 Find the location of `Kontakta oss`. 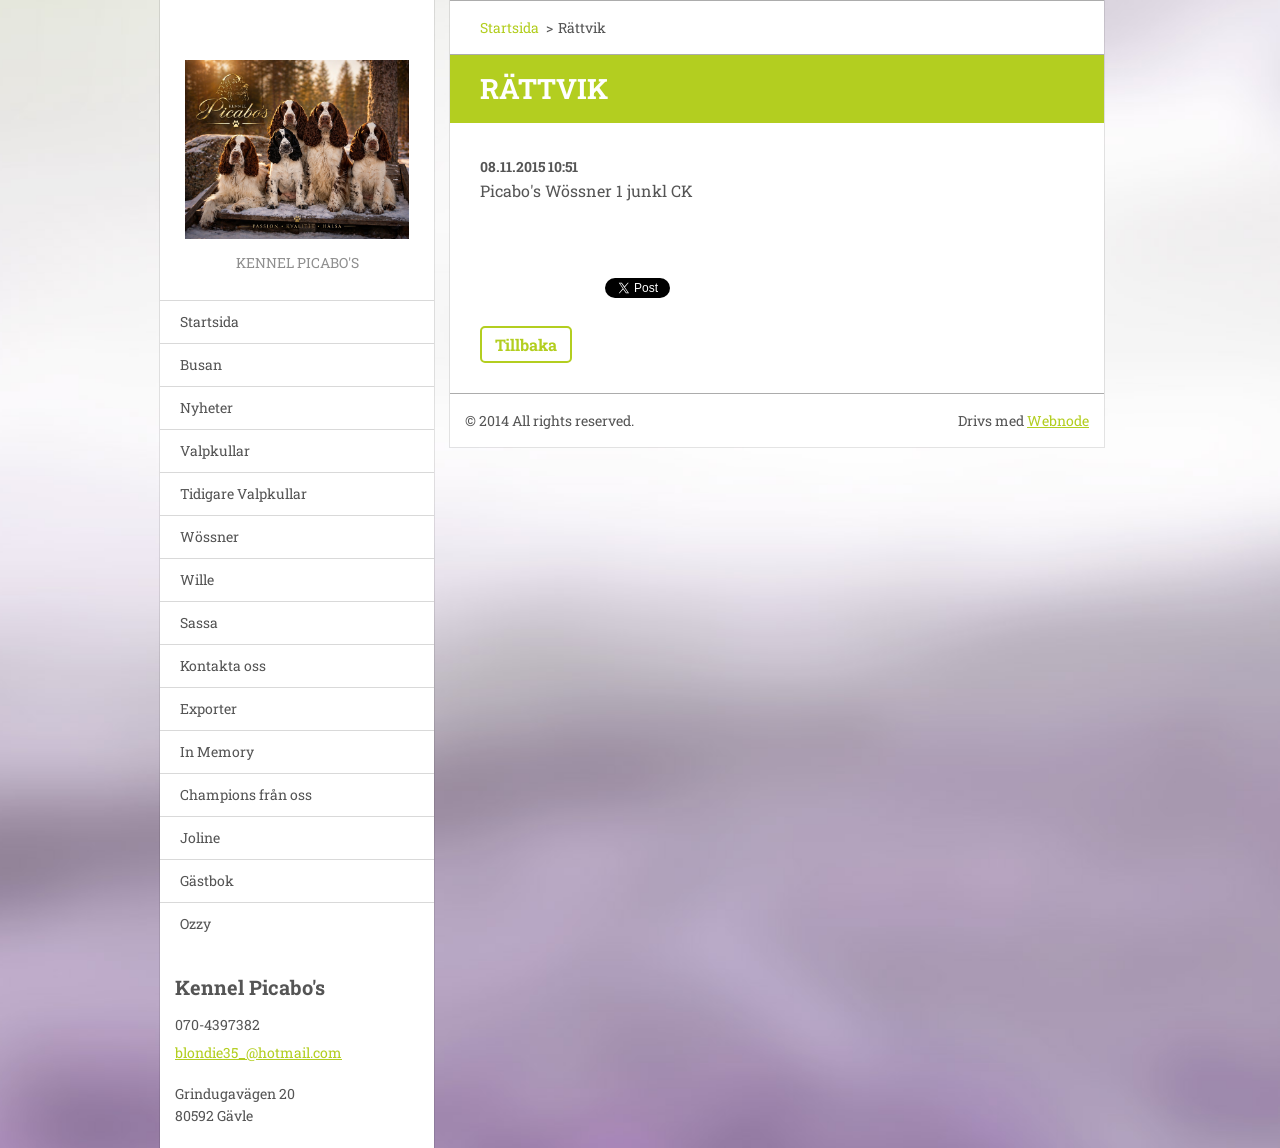

Kontakta oss is located at coordinates (223, 665).